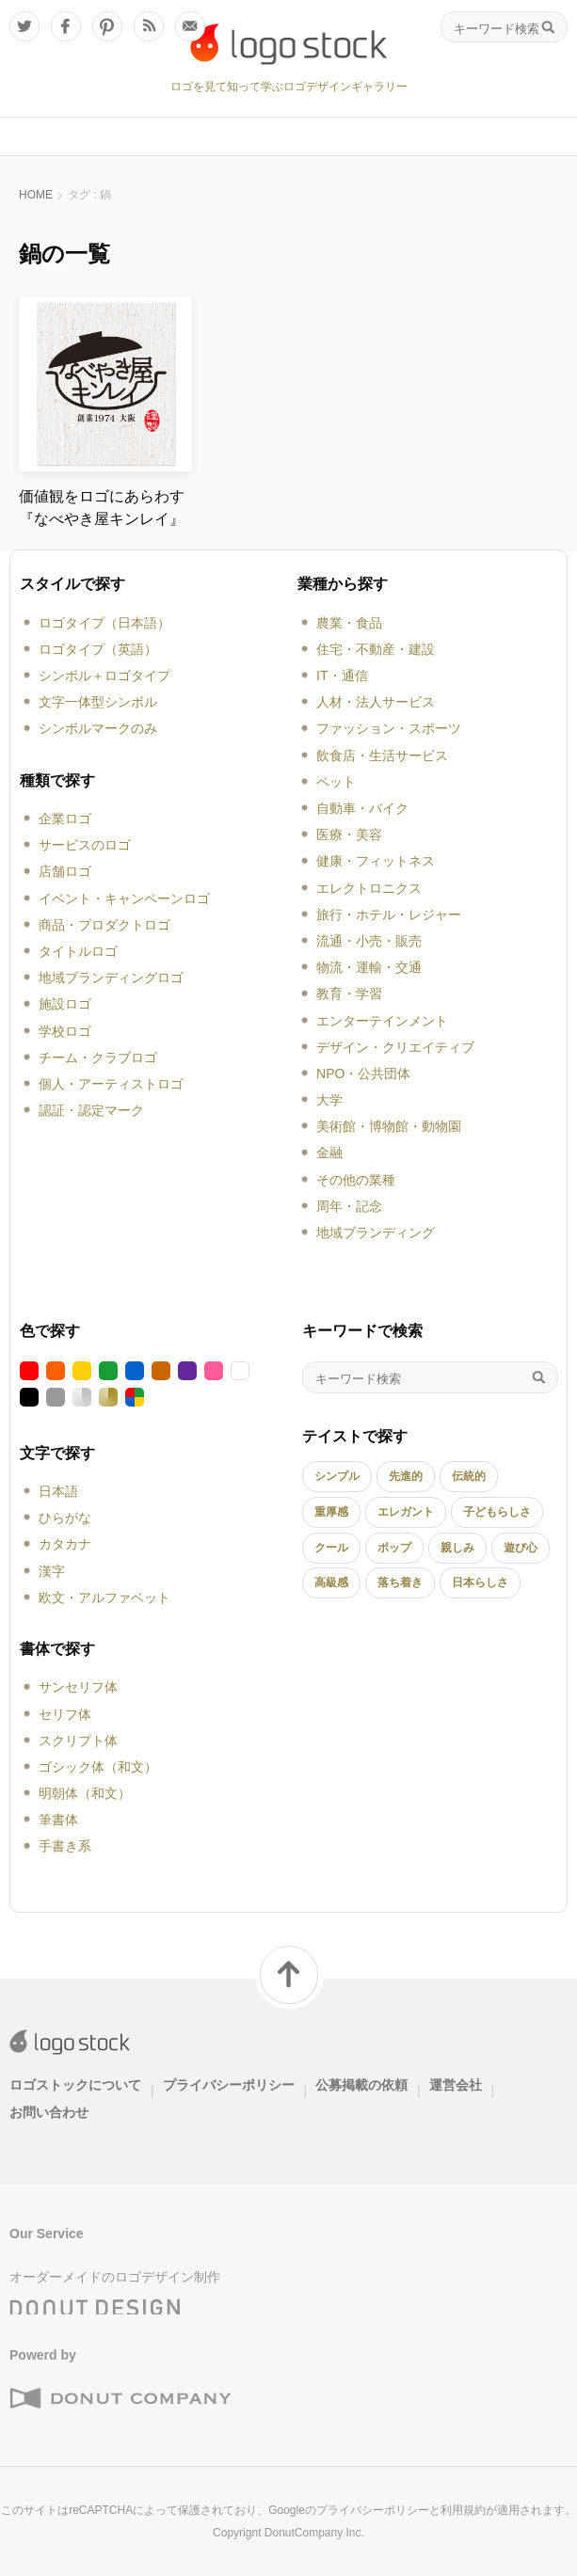  I want to click on 遊び心, so click(520, 1547).